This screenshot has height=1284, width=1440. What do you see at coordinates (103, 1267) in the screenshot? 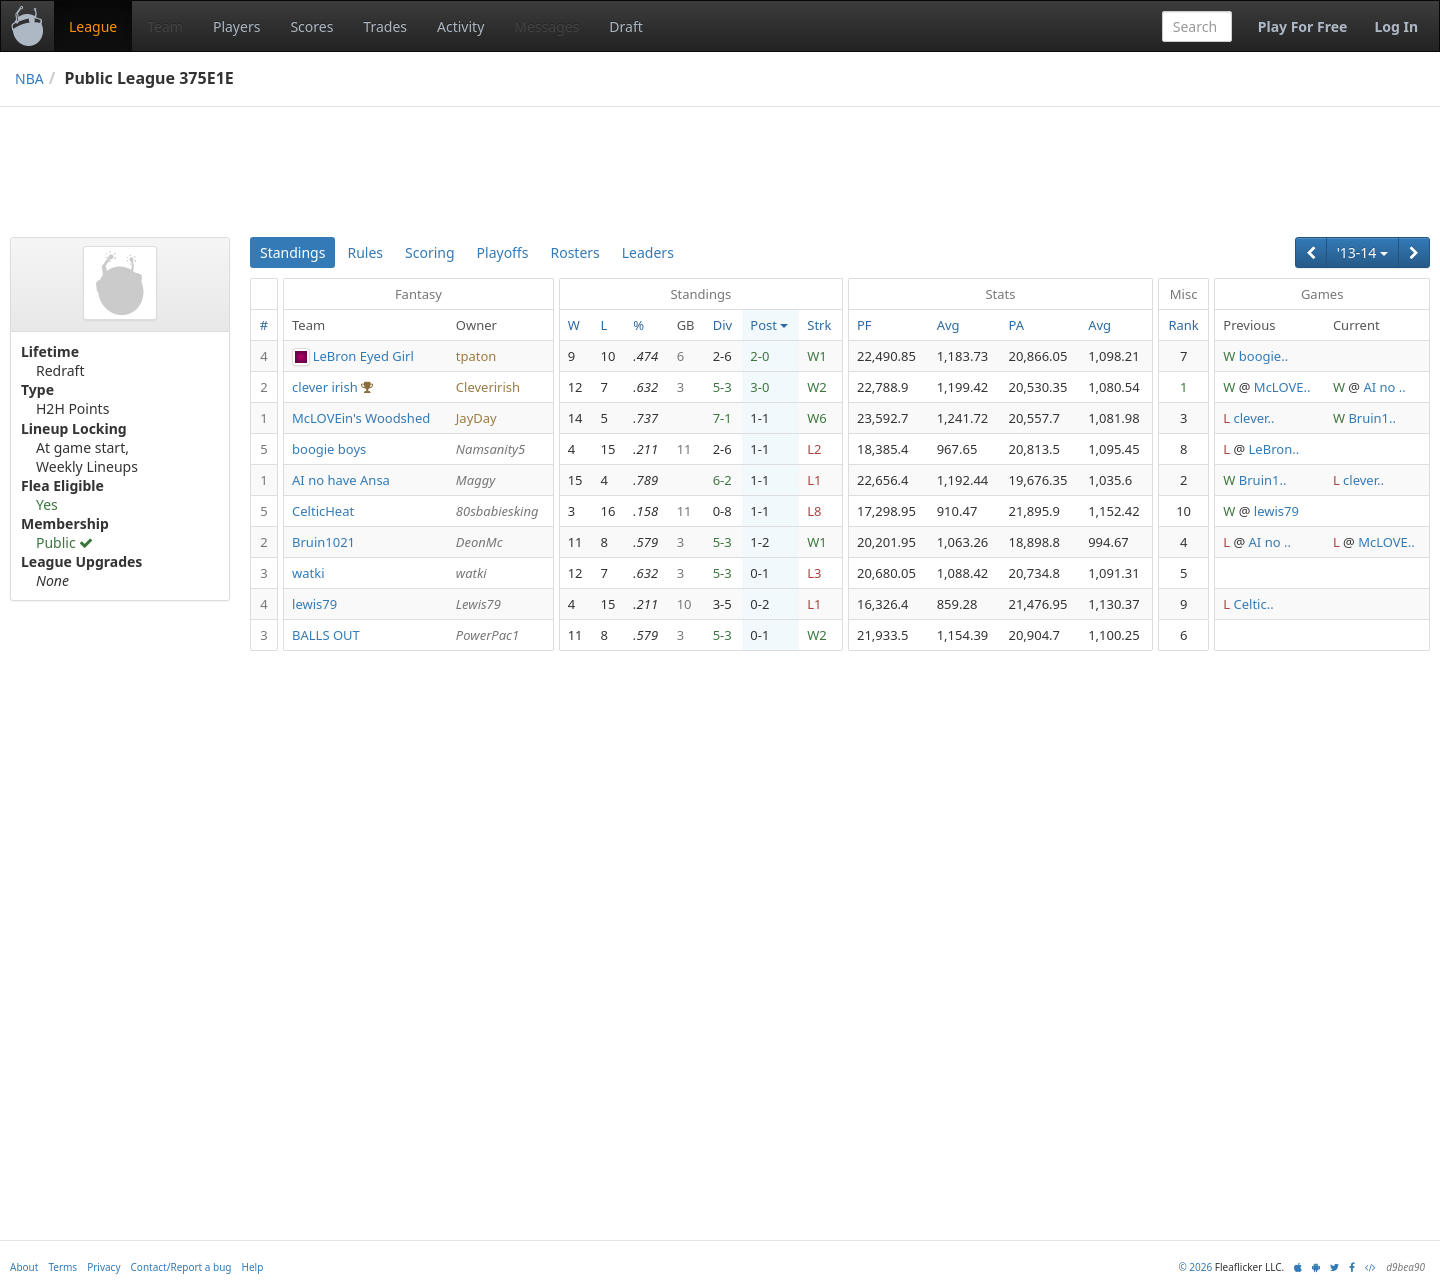
I see `Privacy` at bounding box center [103, 1267].